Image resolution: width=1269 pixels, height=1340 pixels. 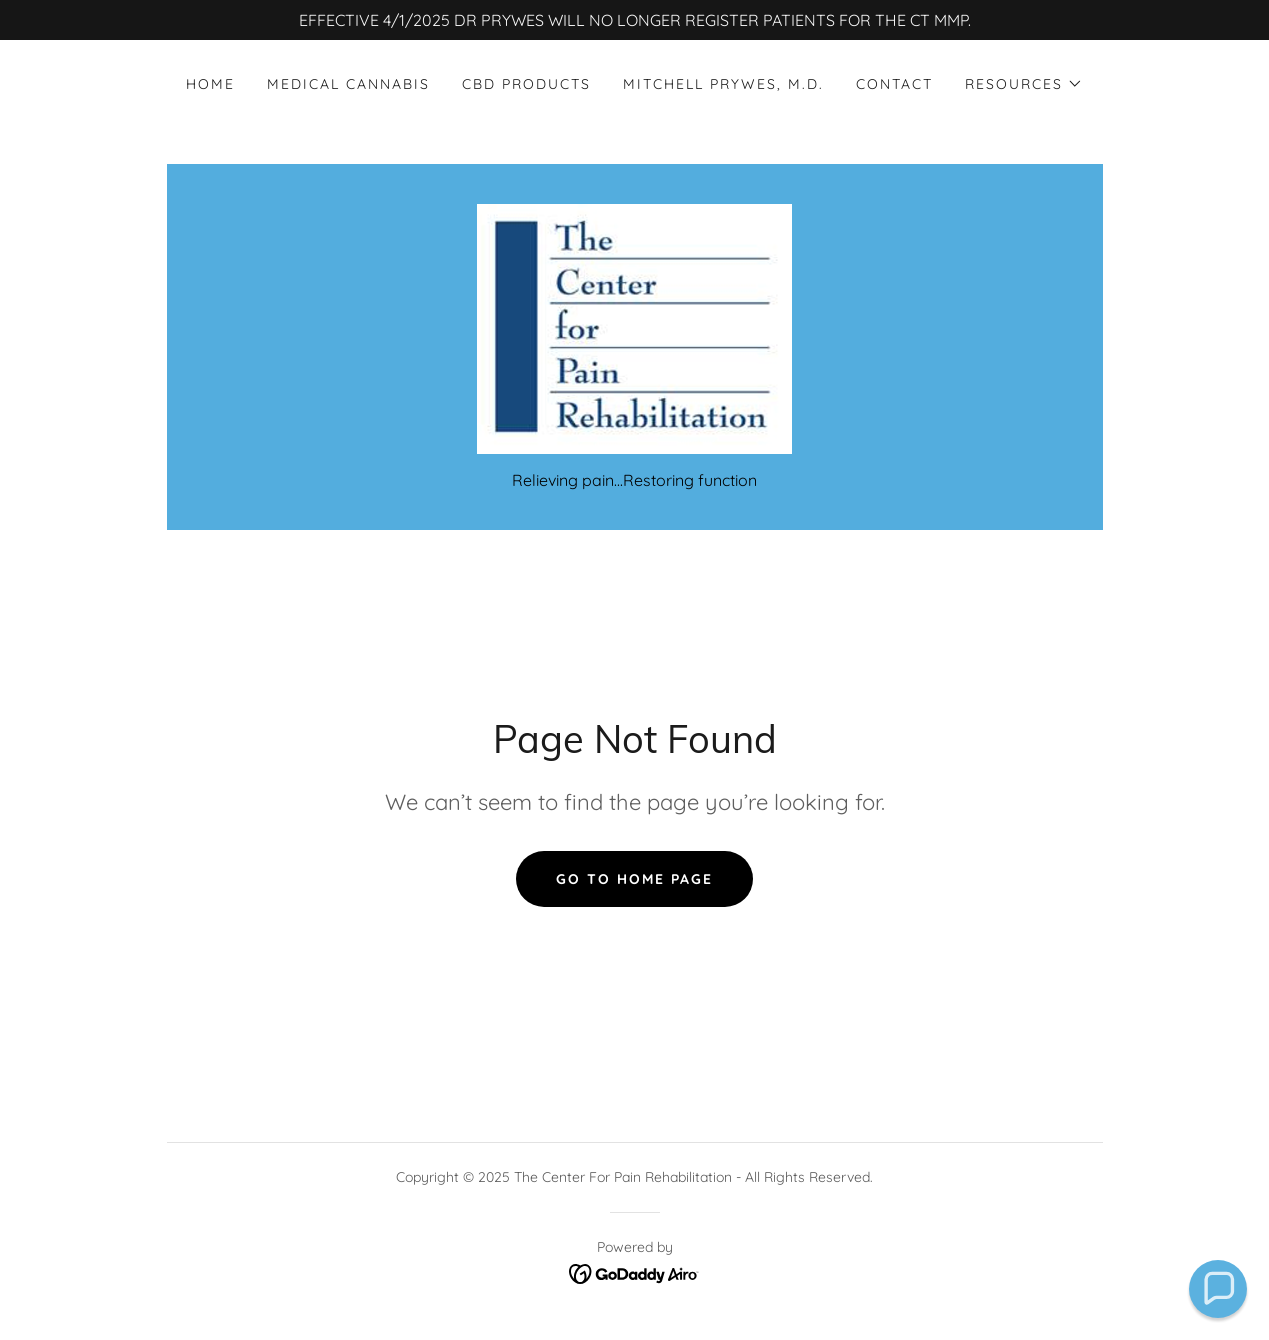 I want to click on CBD Products [link], so click(x=526, y=84).